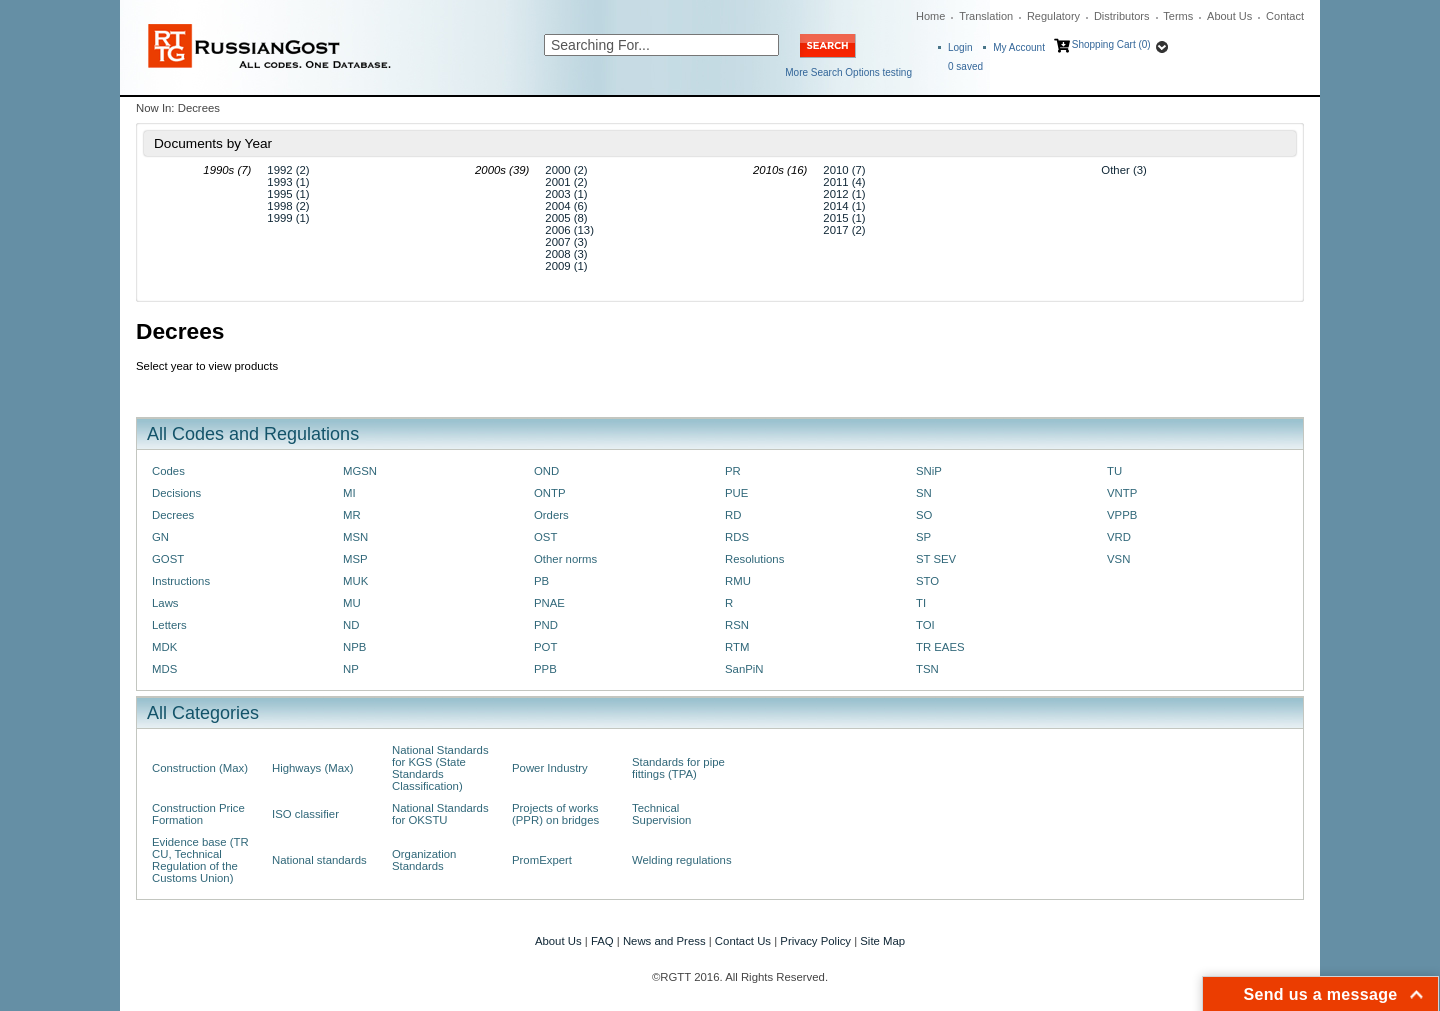  What do you see at coordinates (200, 860) in the screenshot?
I see `Evidence base (TR CU, Technical Regulation of the Customs Union)` at bounding box center [200, 860].